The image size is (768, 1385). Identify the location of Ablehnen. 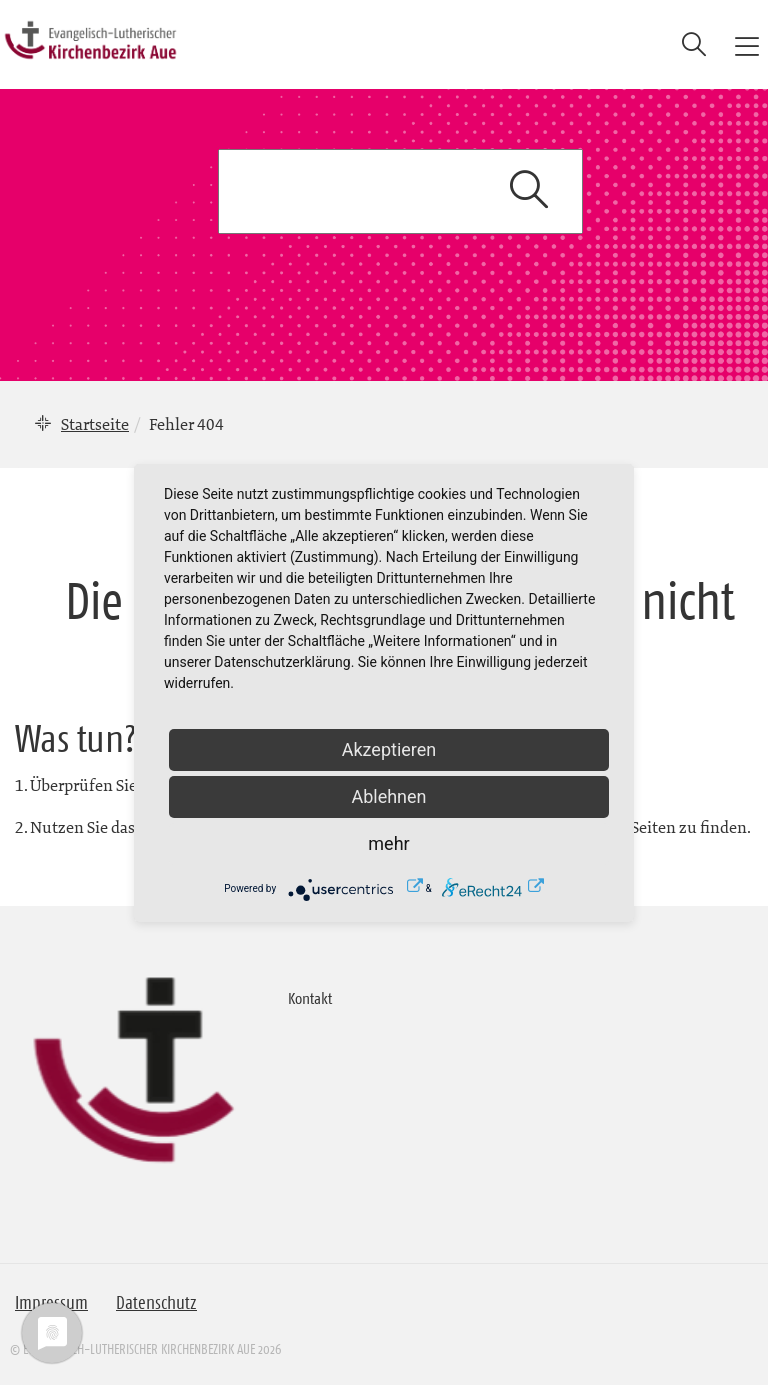
(388, 796).